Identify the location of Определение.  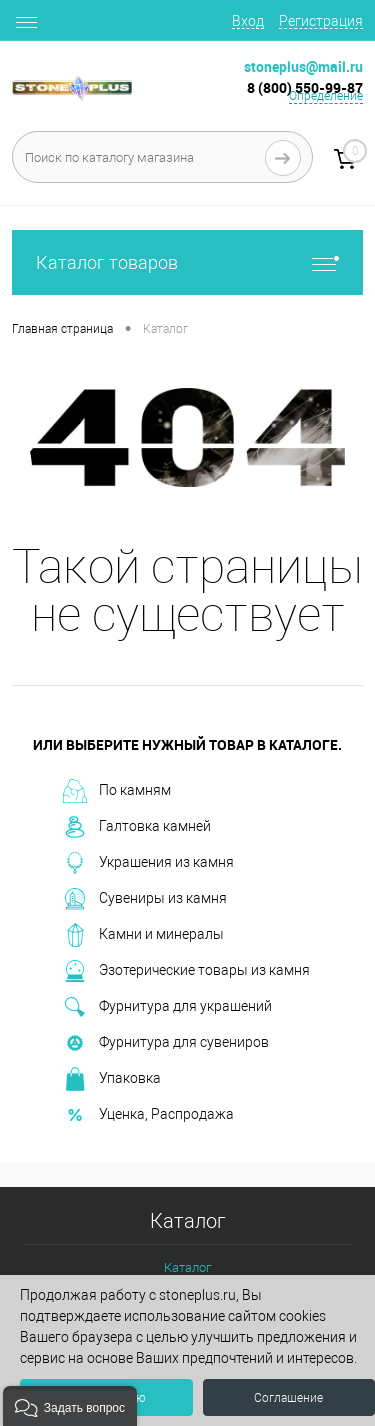
(326, 96).